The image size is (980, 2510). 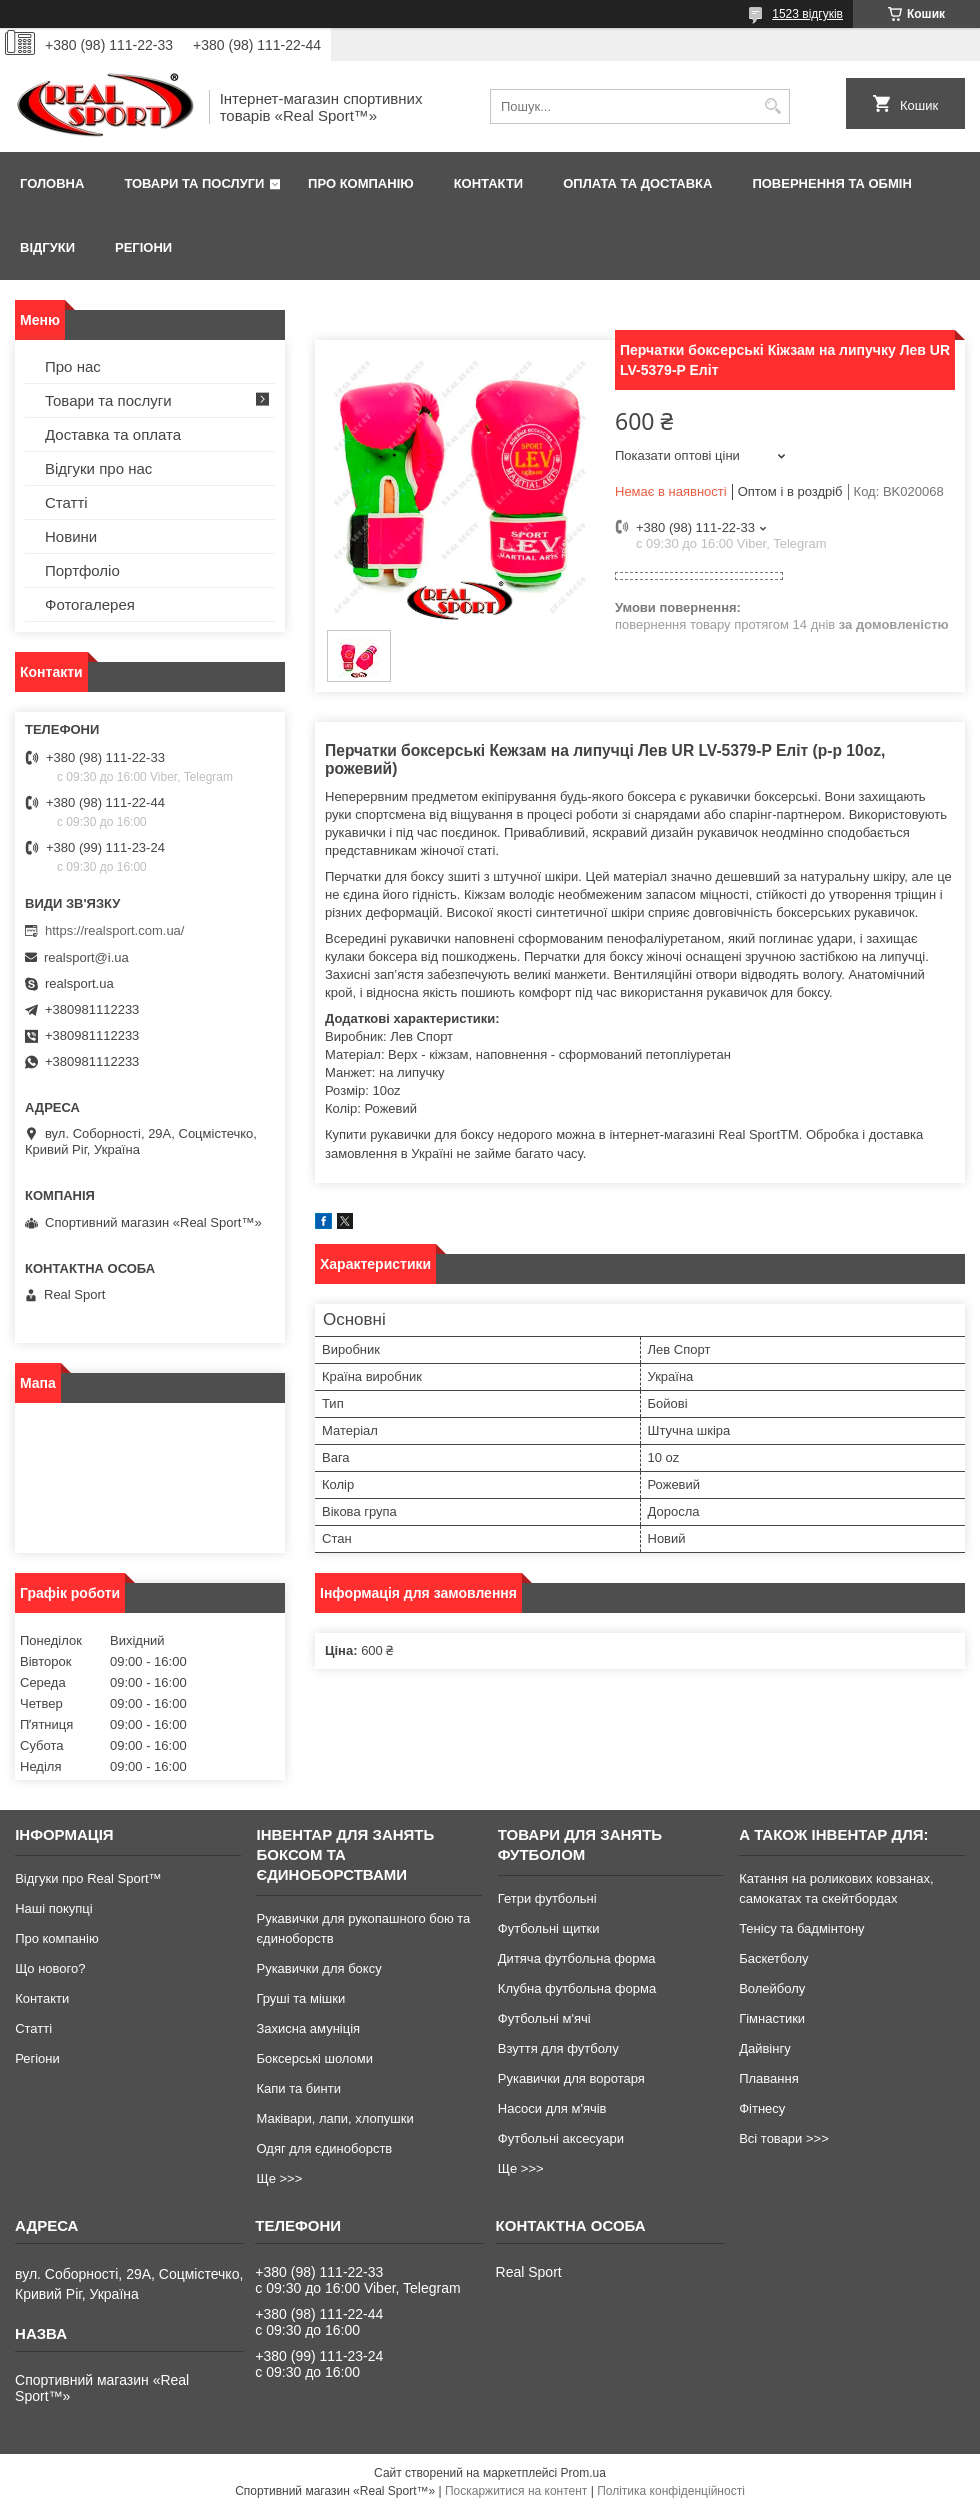 I want to click on Відгуки про нас, so click(x=98, y=468).